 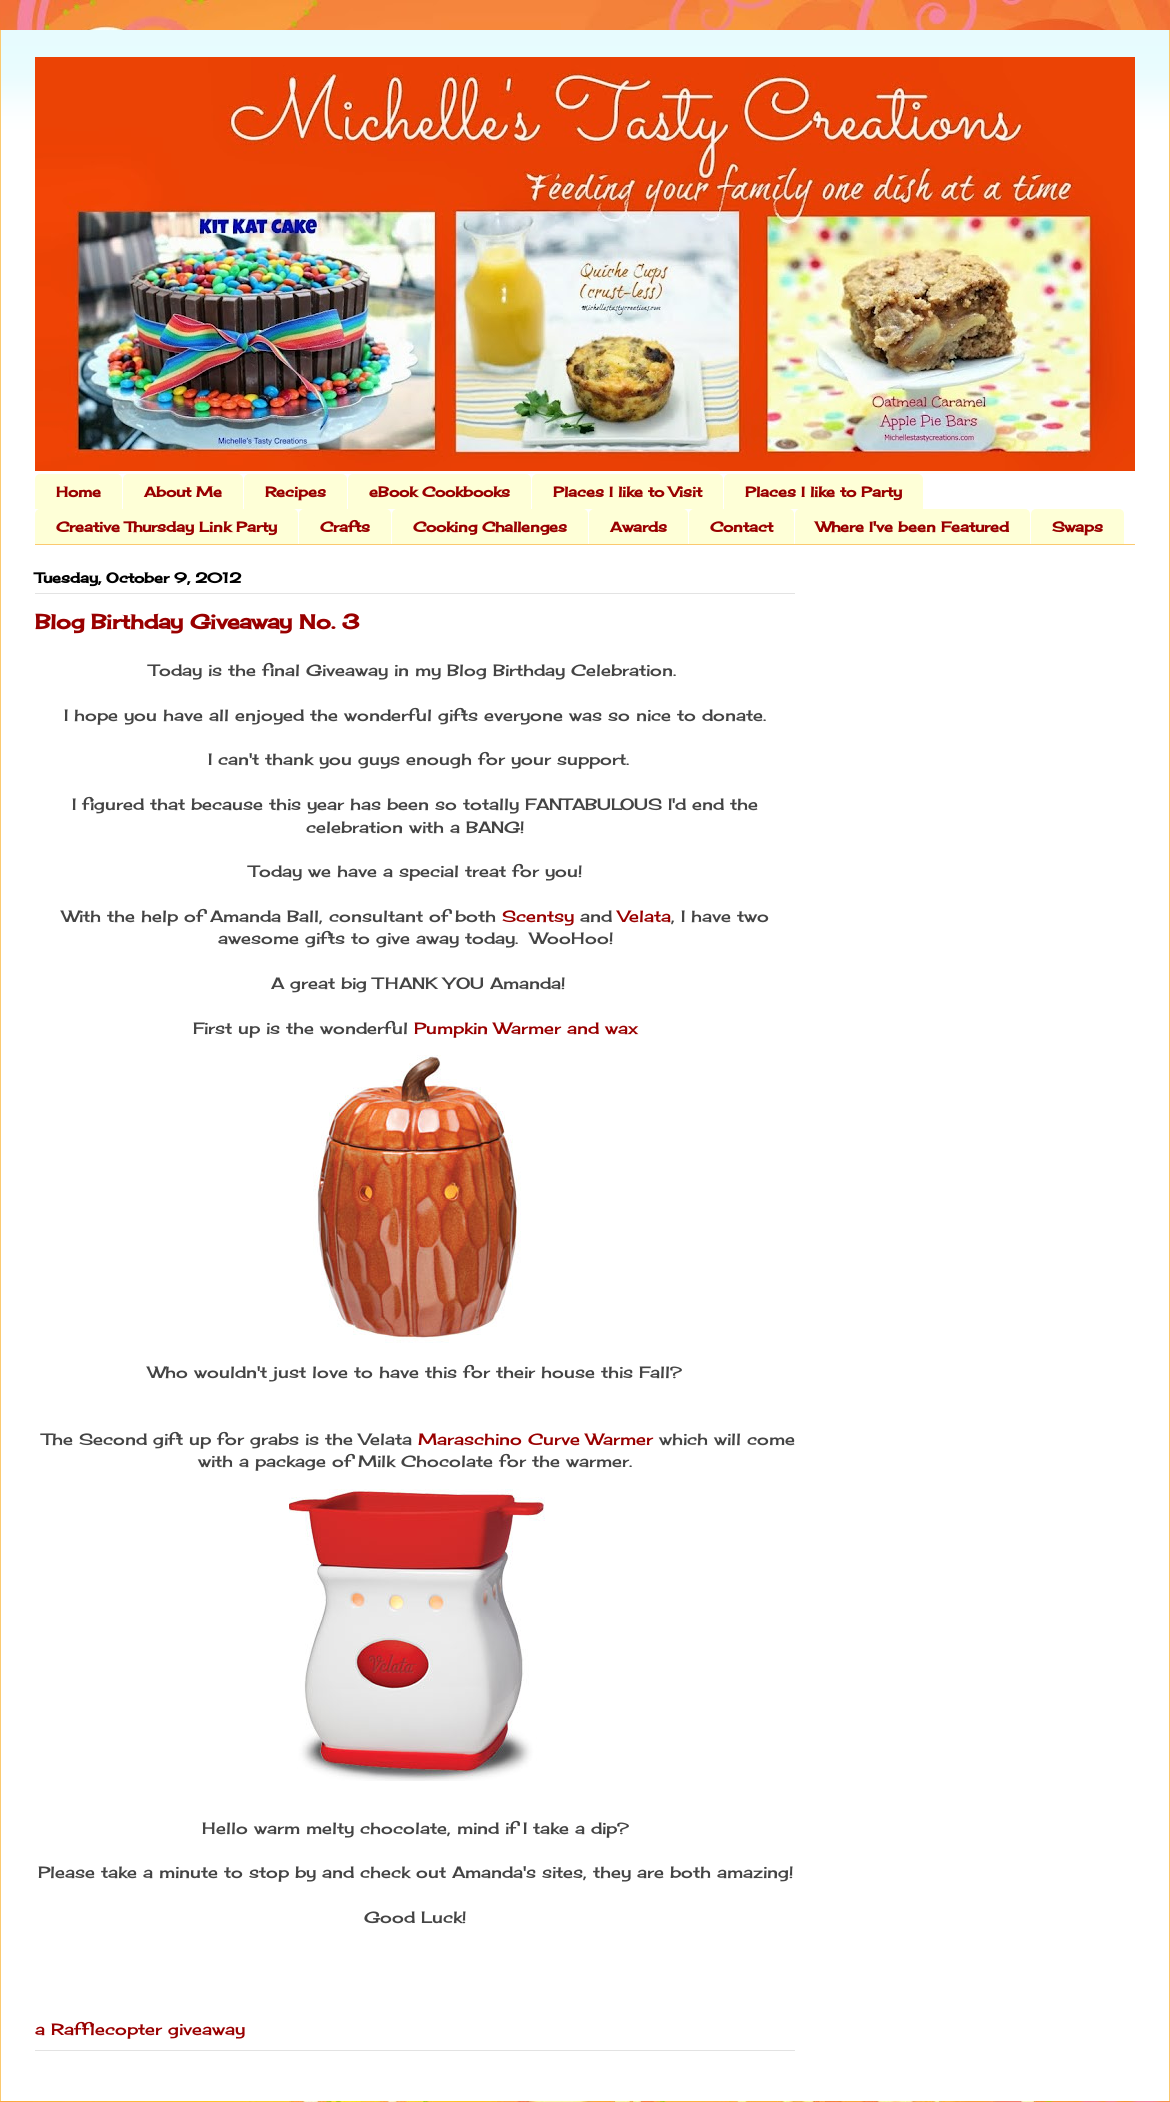 I want to click on Cooking Challenges, so click(x=490, y=526).